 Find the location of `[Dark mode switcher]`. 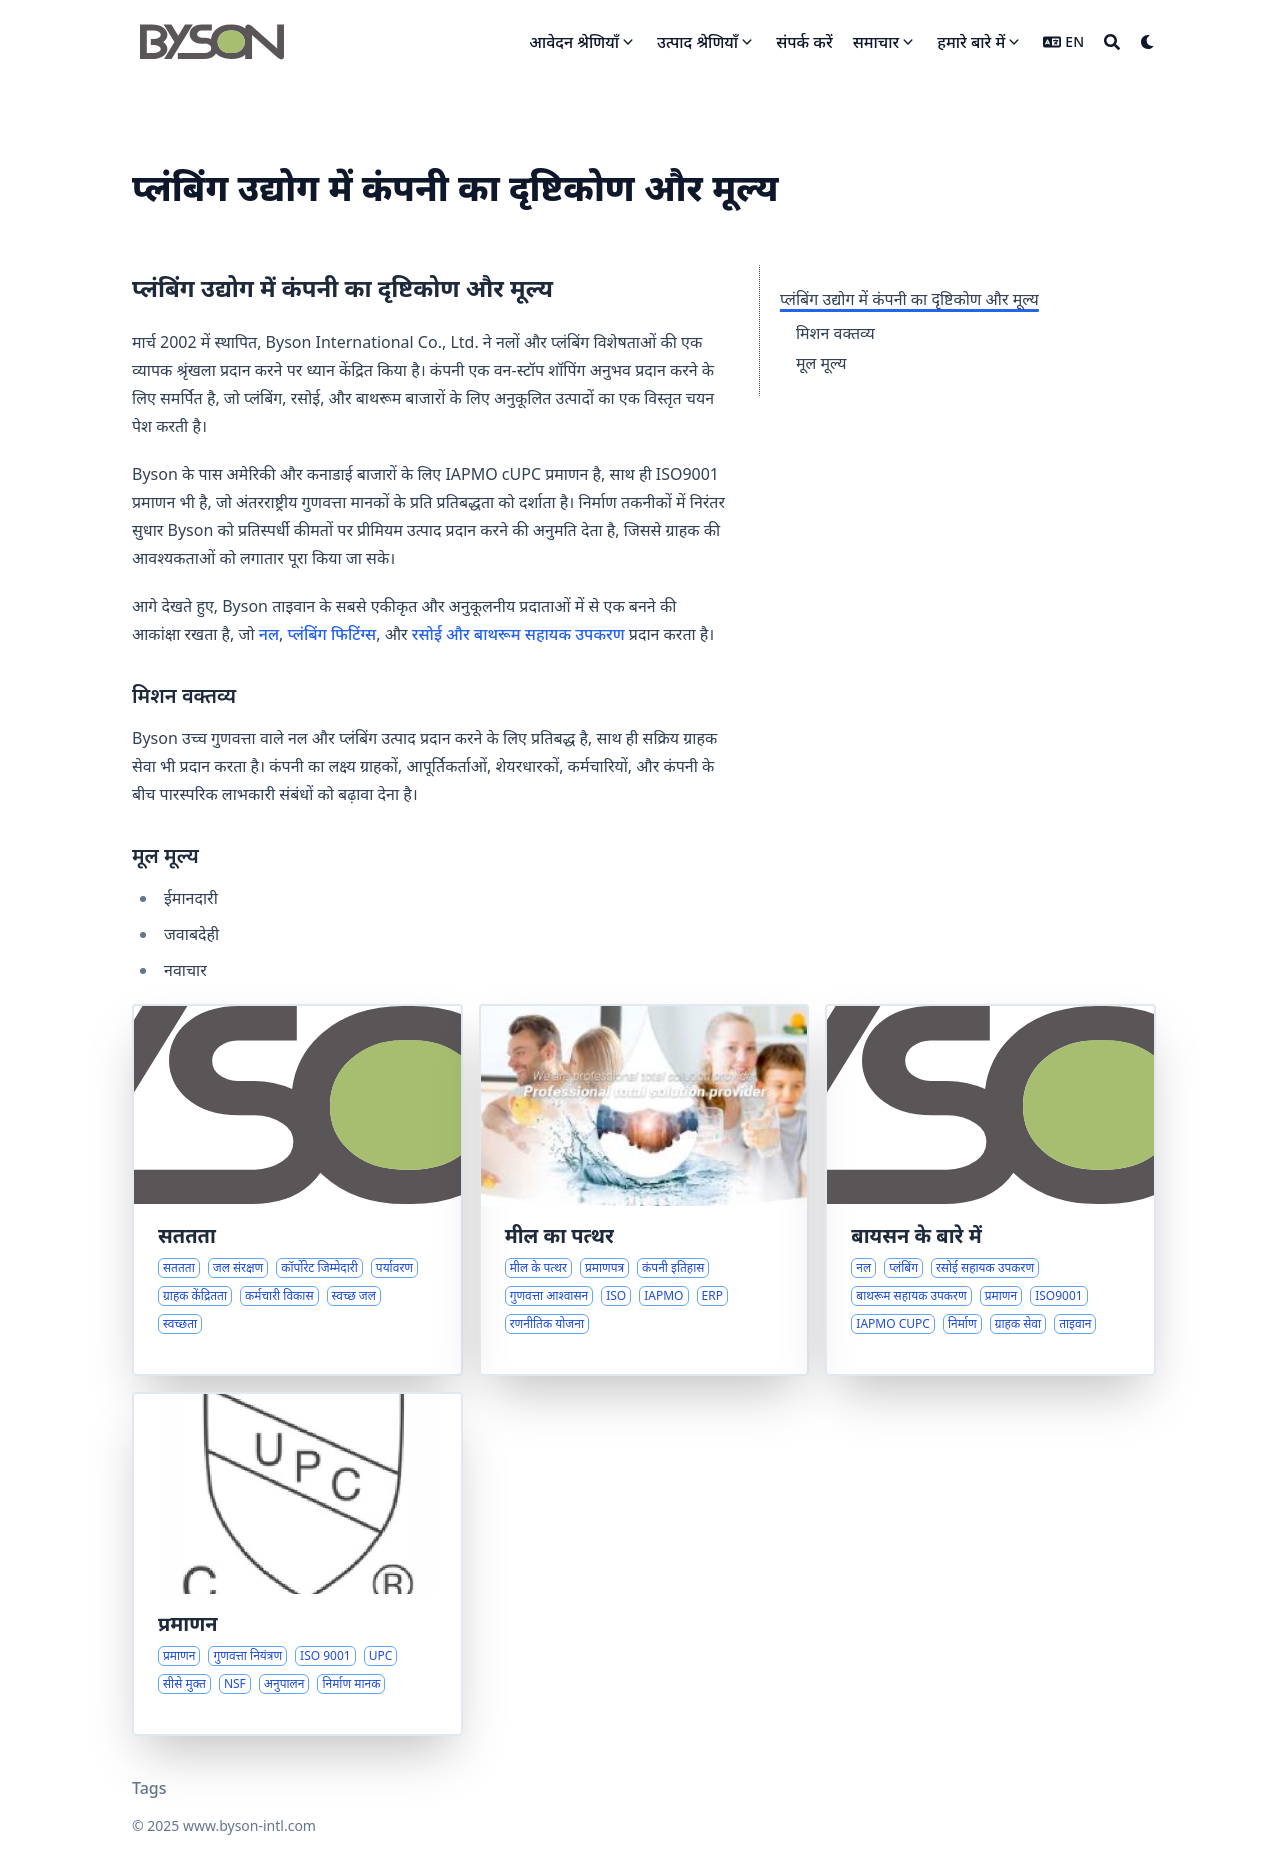

[Dark mode switcher] is located at coordinates (1148, 42).